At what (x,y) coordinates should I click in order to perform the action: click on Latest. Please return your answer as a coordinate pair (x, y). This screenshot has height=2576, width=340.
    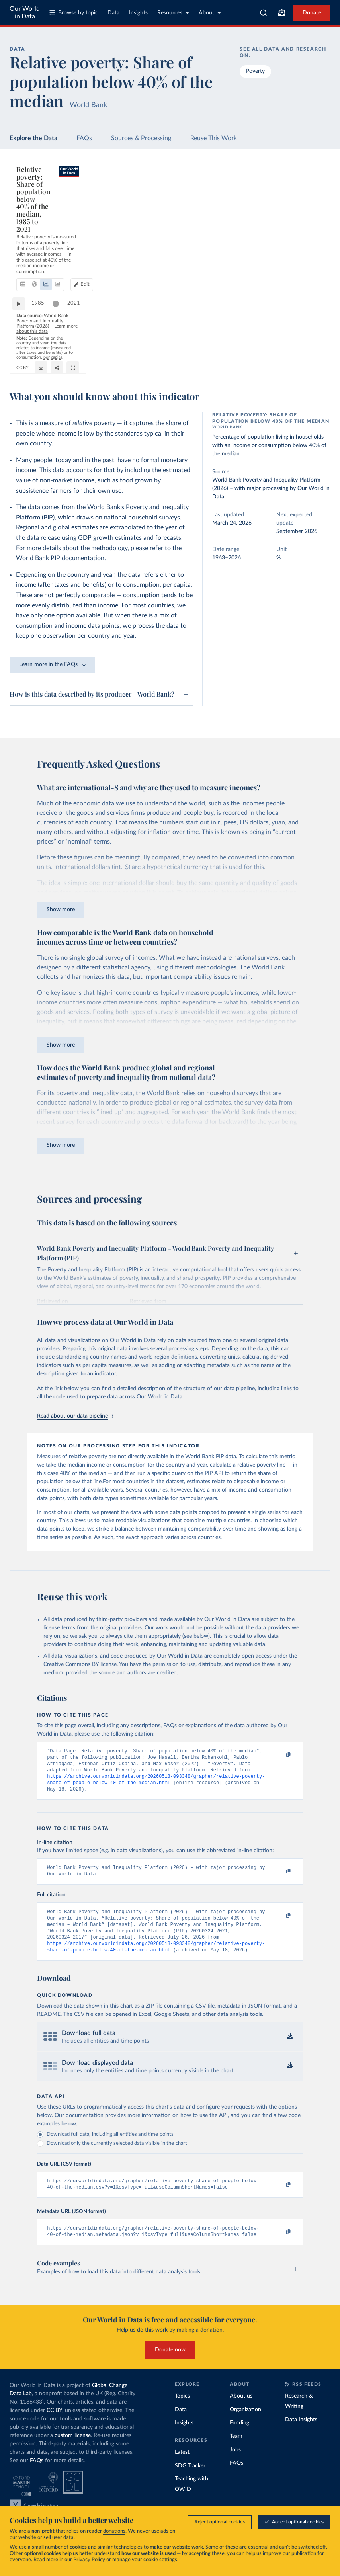
    Looking at the image, I should click on (182, 2468).